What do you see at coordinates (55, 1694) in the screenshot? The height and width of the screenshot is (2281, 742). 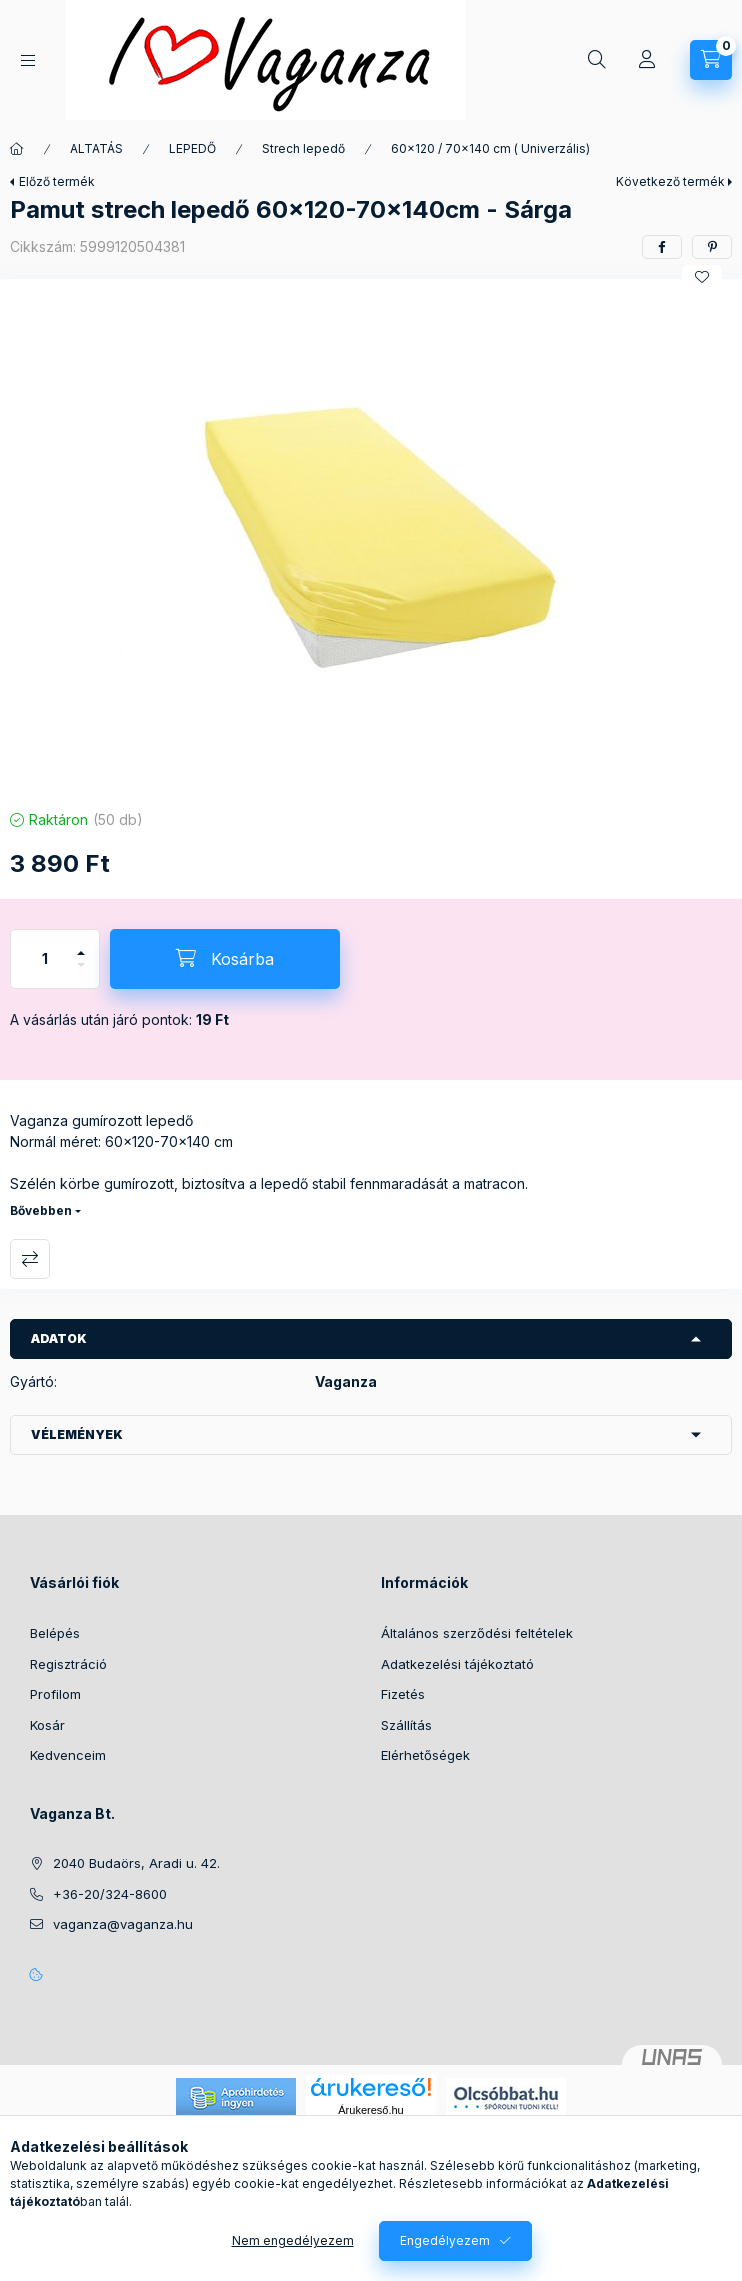 I see `Profilom` at bounding box center [55, 1694].